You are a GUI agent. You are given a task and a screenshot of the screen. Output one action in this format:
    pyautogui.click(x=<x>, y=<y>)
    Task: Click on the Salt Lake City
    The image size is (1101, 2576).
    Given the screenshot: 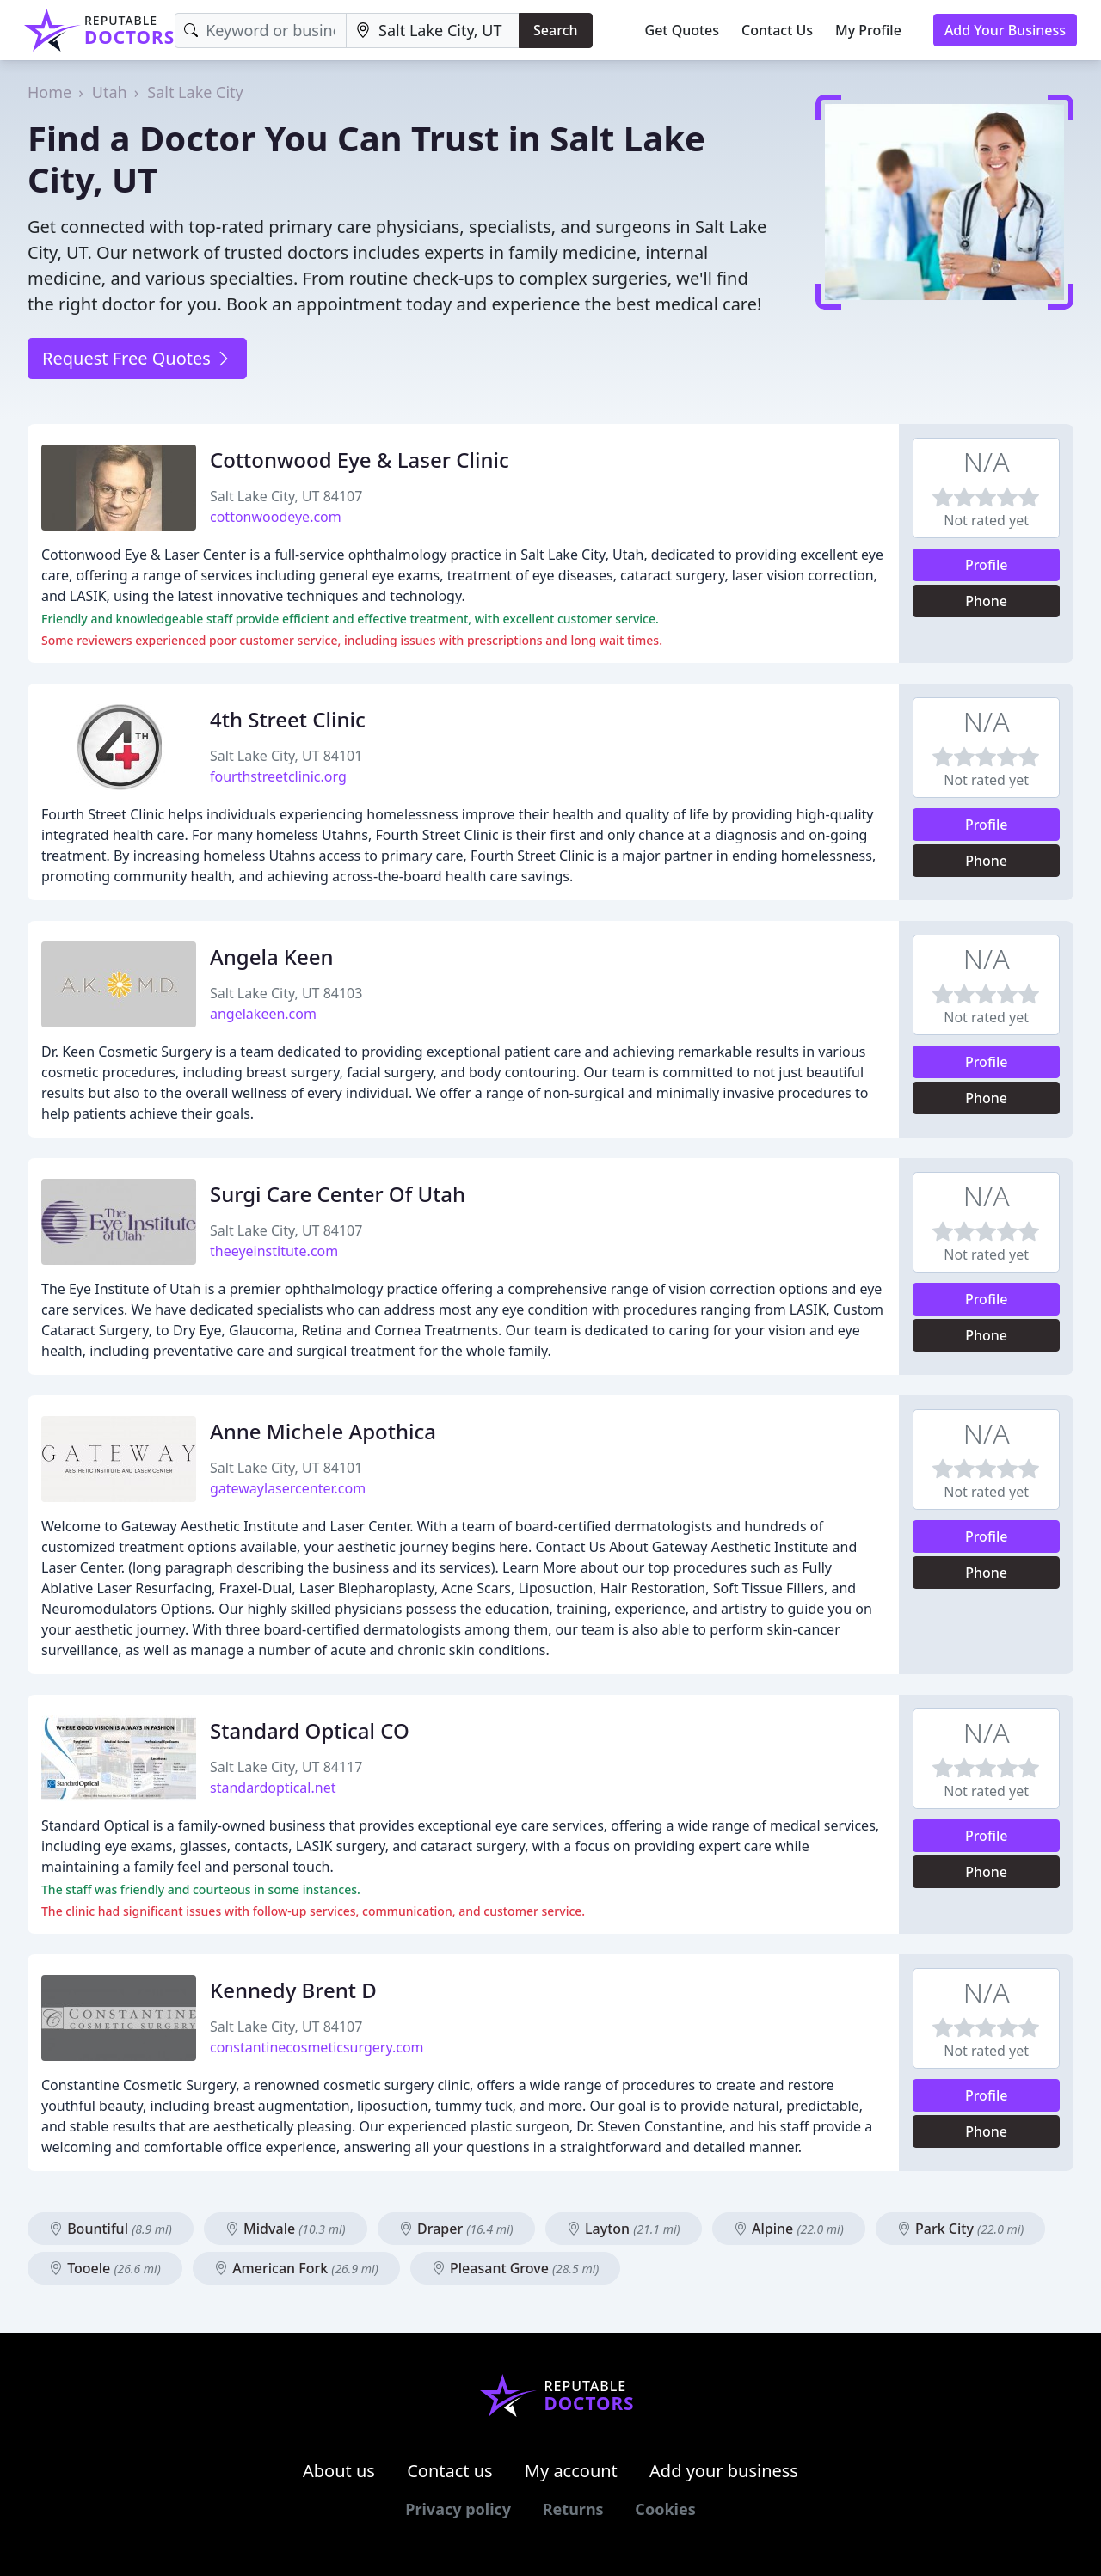 What is the action you would take?
    pyautogui.click(x=195, y=92)
    